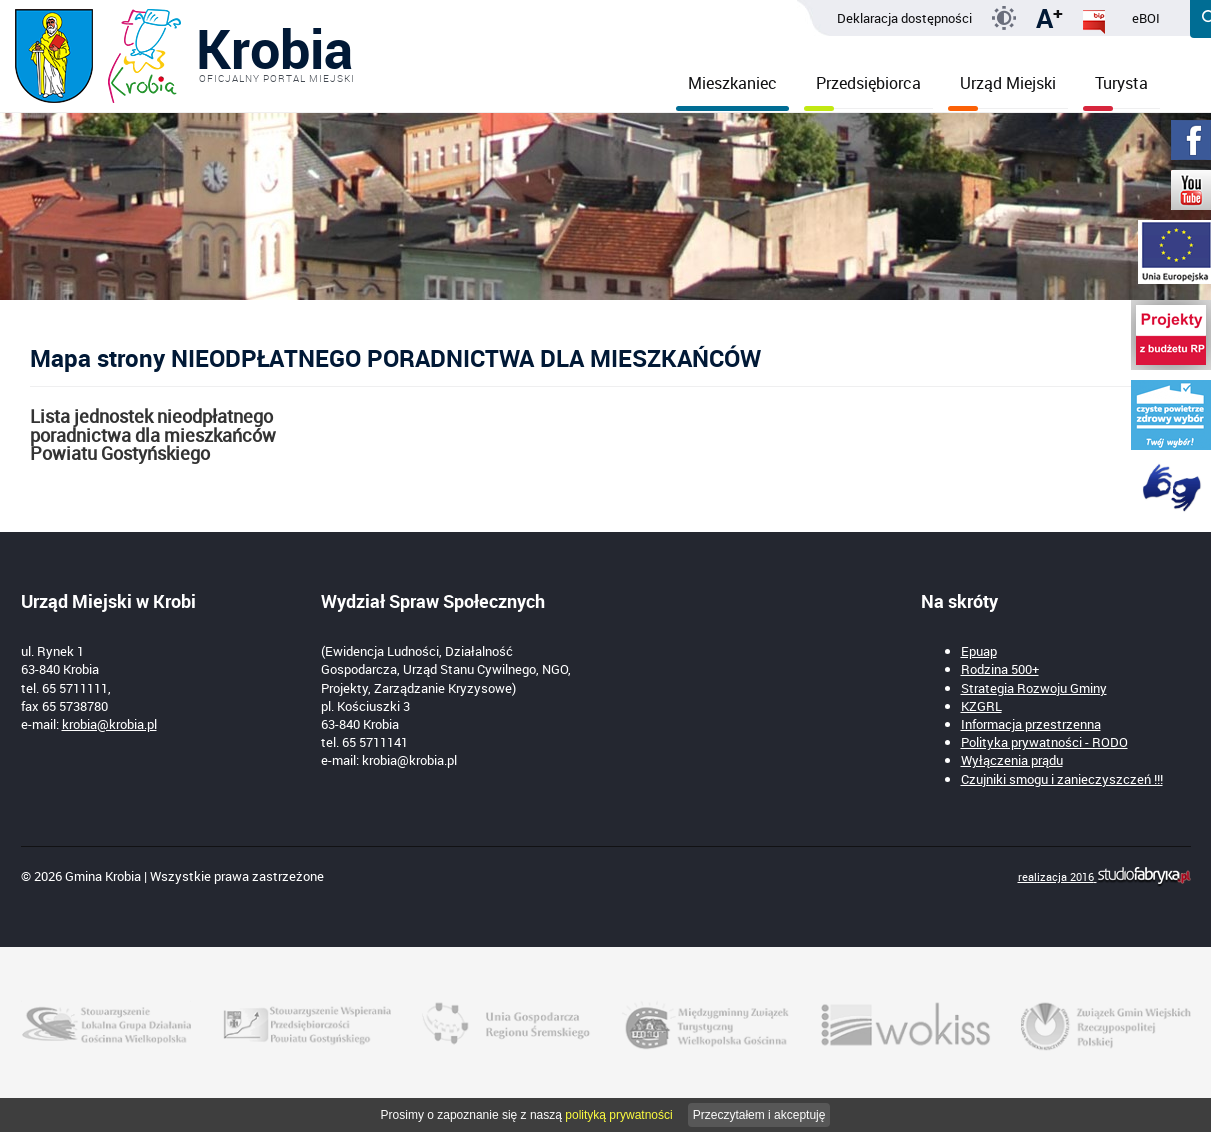 The height and width of the screenshot is (1132, 1211). Describe the element at coordinates (618, 1115) in the screenshot. I see `polityką prywatności` at that location.